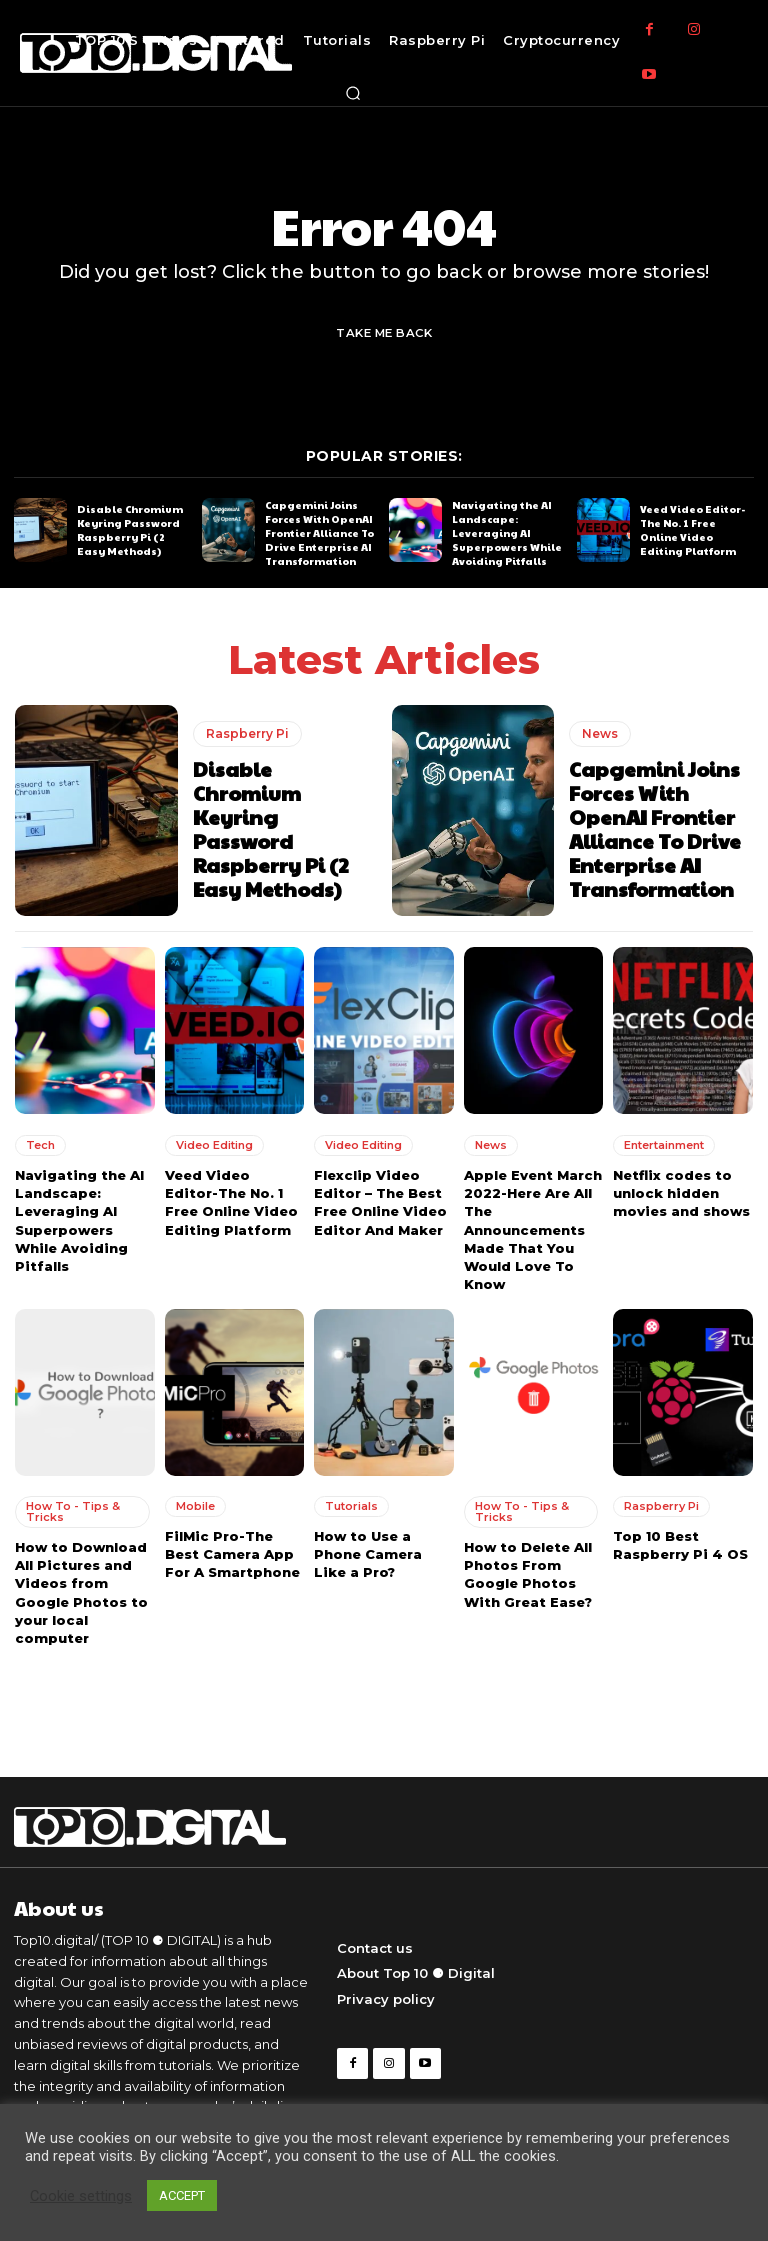 The width and height of the screenshot is (768, 2241). What do you see at coordinates (232, 1553) in the screenshot?
I see `FilMic Pro-The Best Camera App For A Smartphone` at bounding box center [232, 1553].